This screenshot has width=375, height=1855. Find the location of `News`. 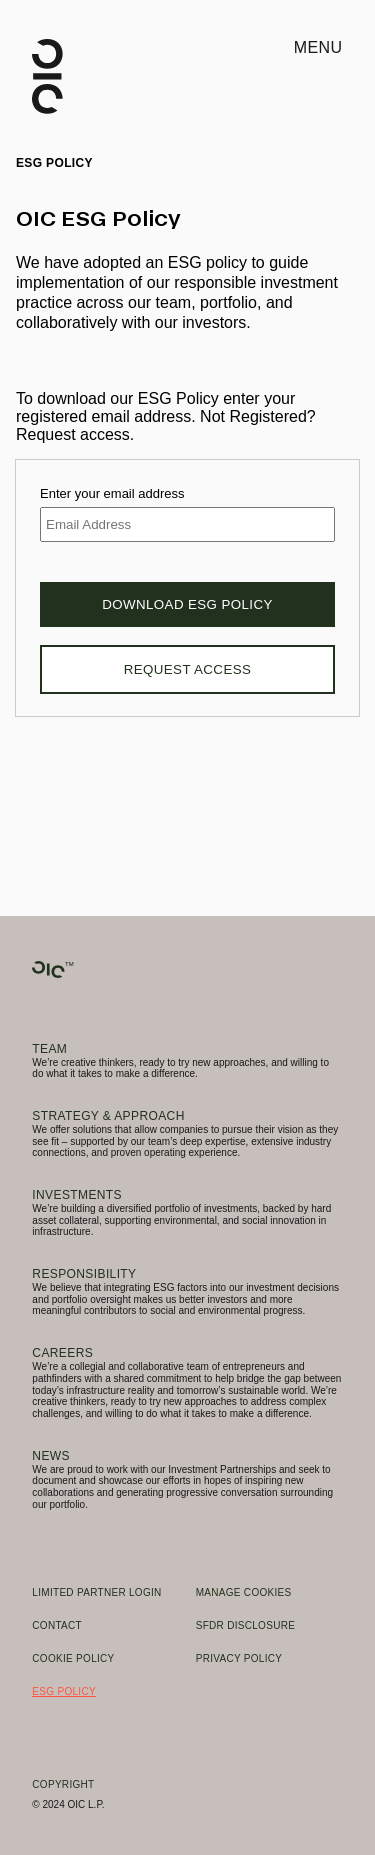

News is located at coordinates (51, 1456).